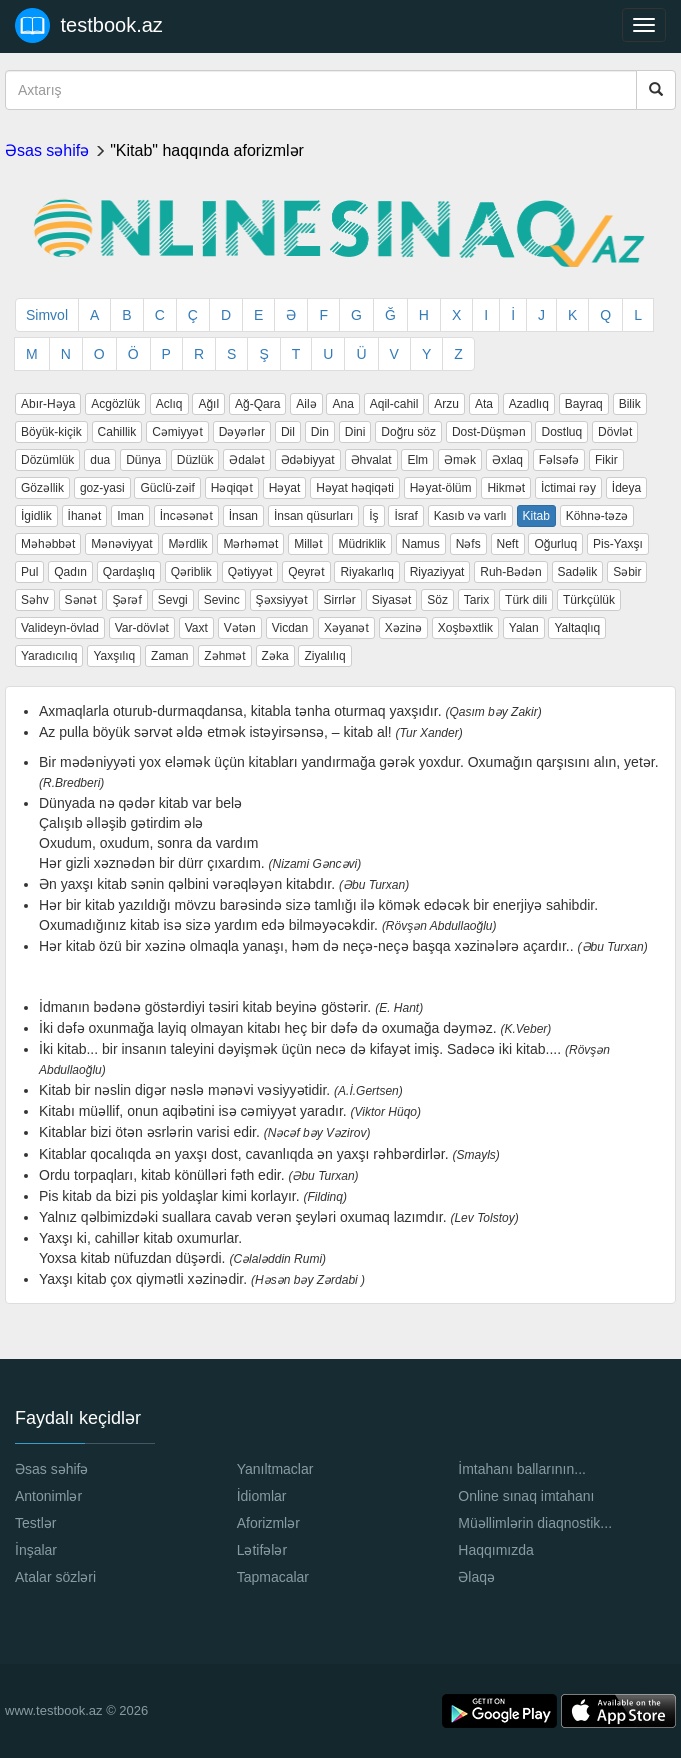  I want to click on İmtahanı ballarının..., so click(522, 1469).